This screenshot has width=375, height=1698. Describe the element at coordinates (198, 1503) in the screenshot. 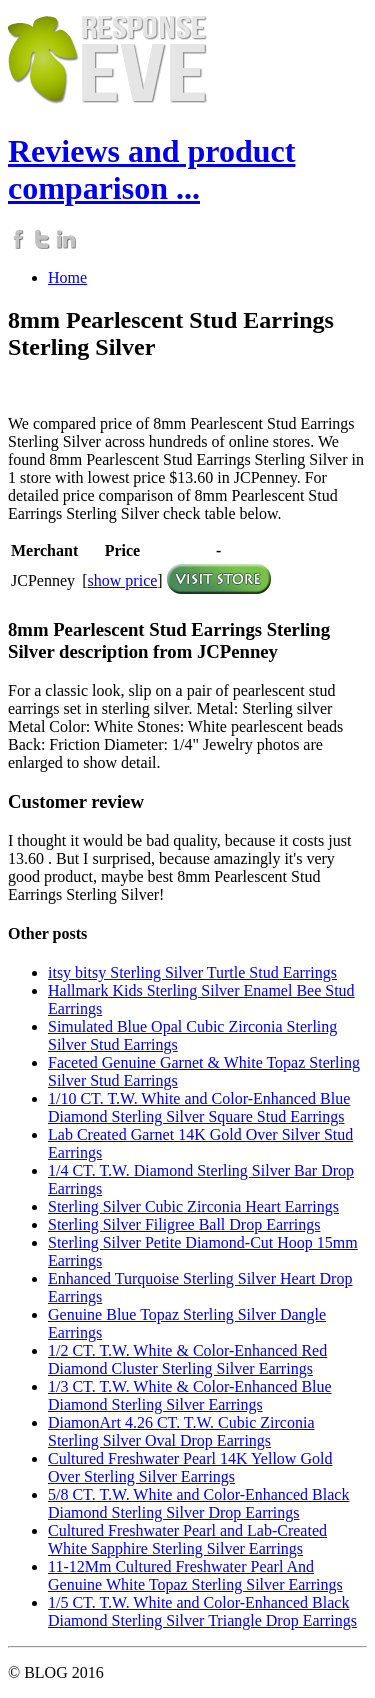

I see `5/8 CT. T.W. White and Color-Enhanced Black Diamond Sterling Silver Drop Earrings` at that location.